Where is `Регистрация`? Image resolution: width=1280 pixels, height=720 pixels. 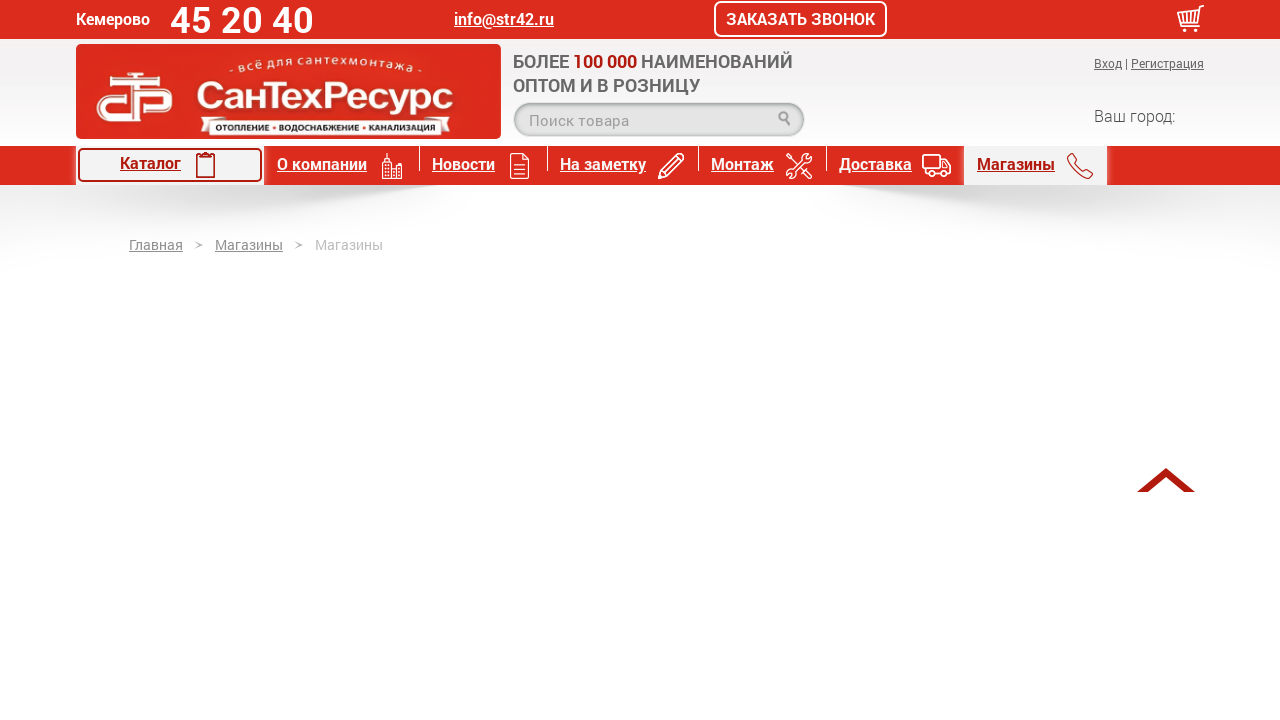 Регистрация is located at coordinates (1167, 63).